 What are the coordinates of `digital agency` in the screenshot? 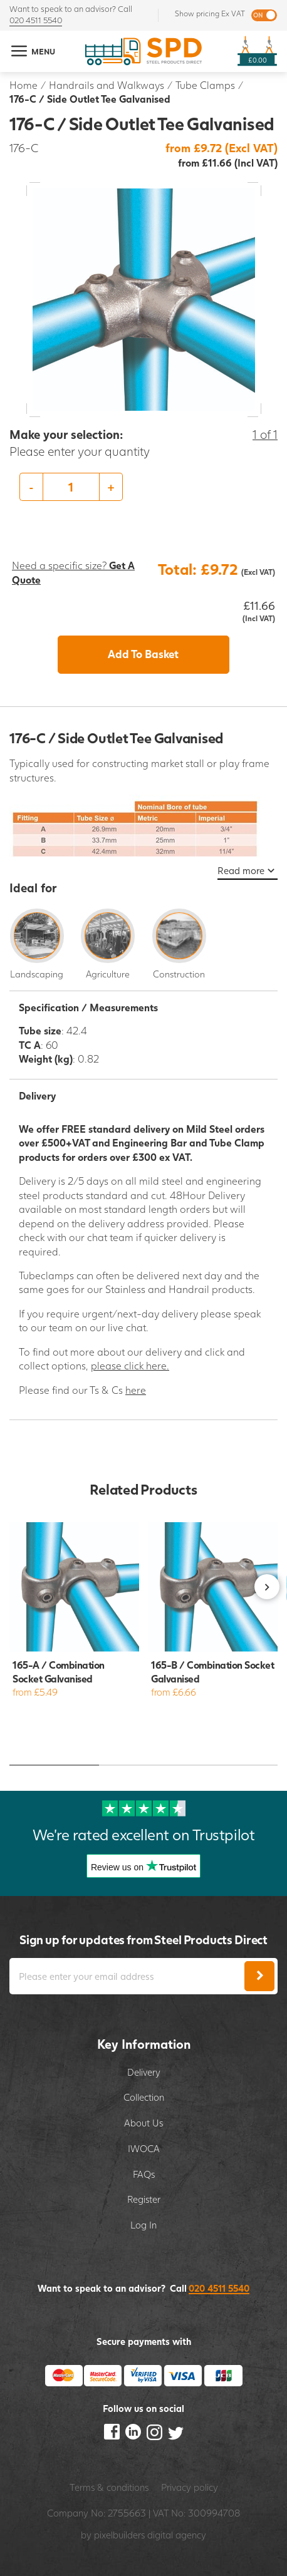 It's located at (176, 2534).